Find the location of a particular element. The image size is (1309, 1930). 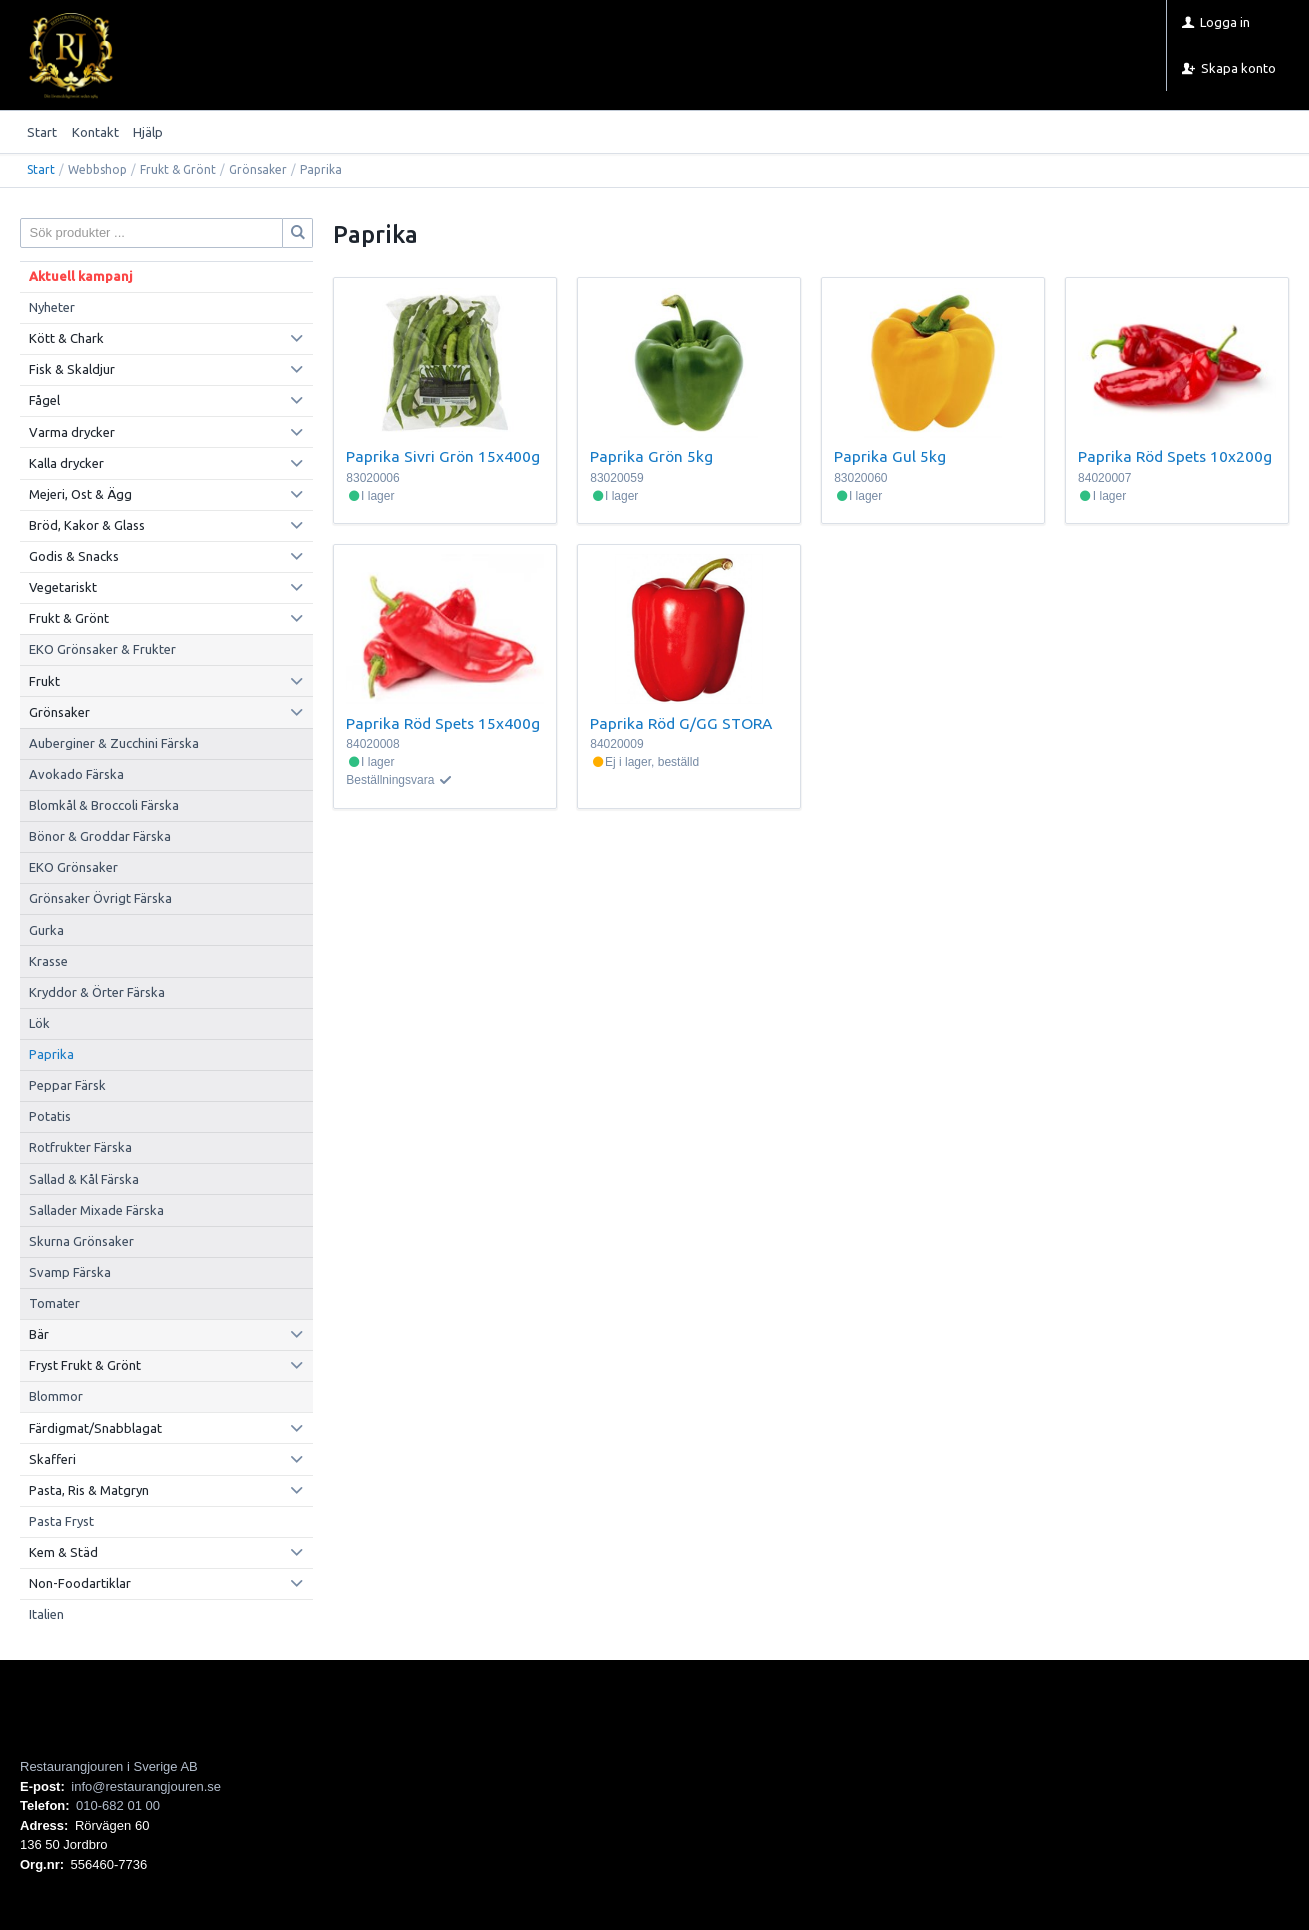

Paprika Gul 5kg is located at coordinates (890, 456).